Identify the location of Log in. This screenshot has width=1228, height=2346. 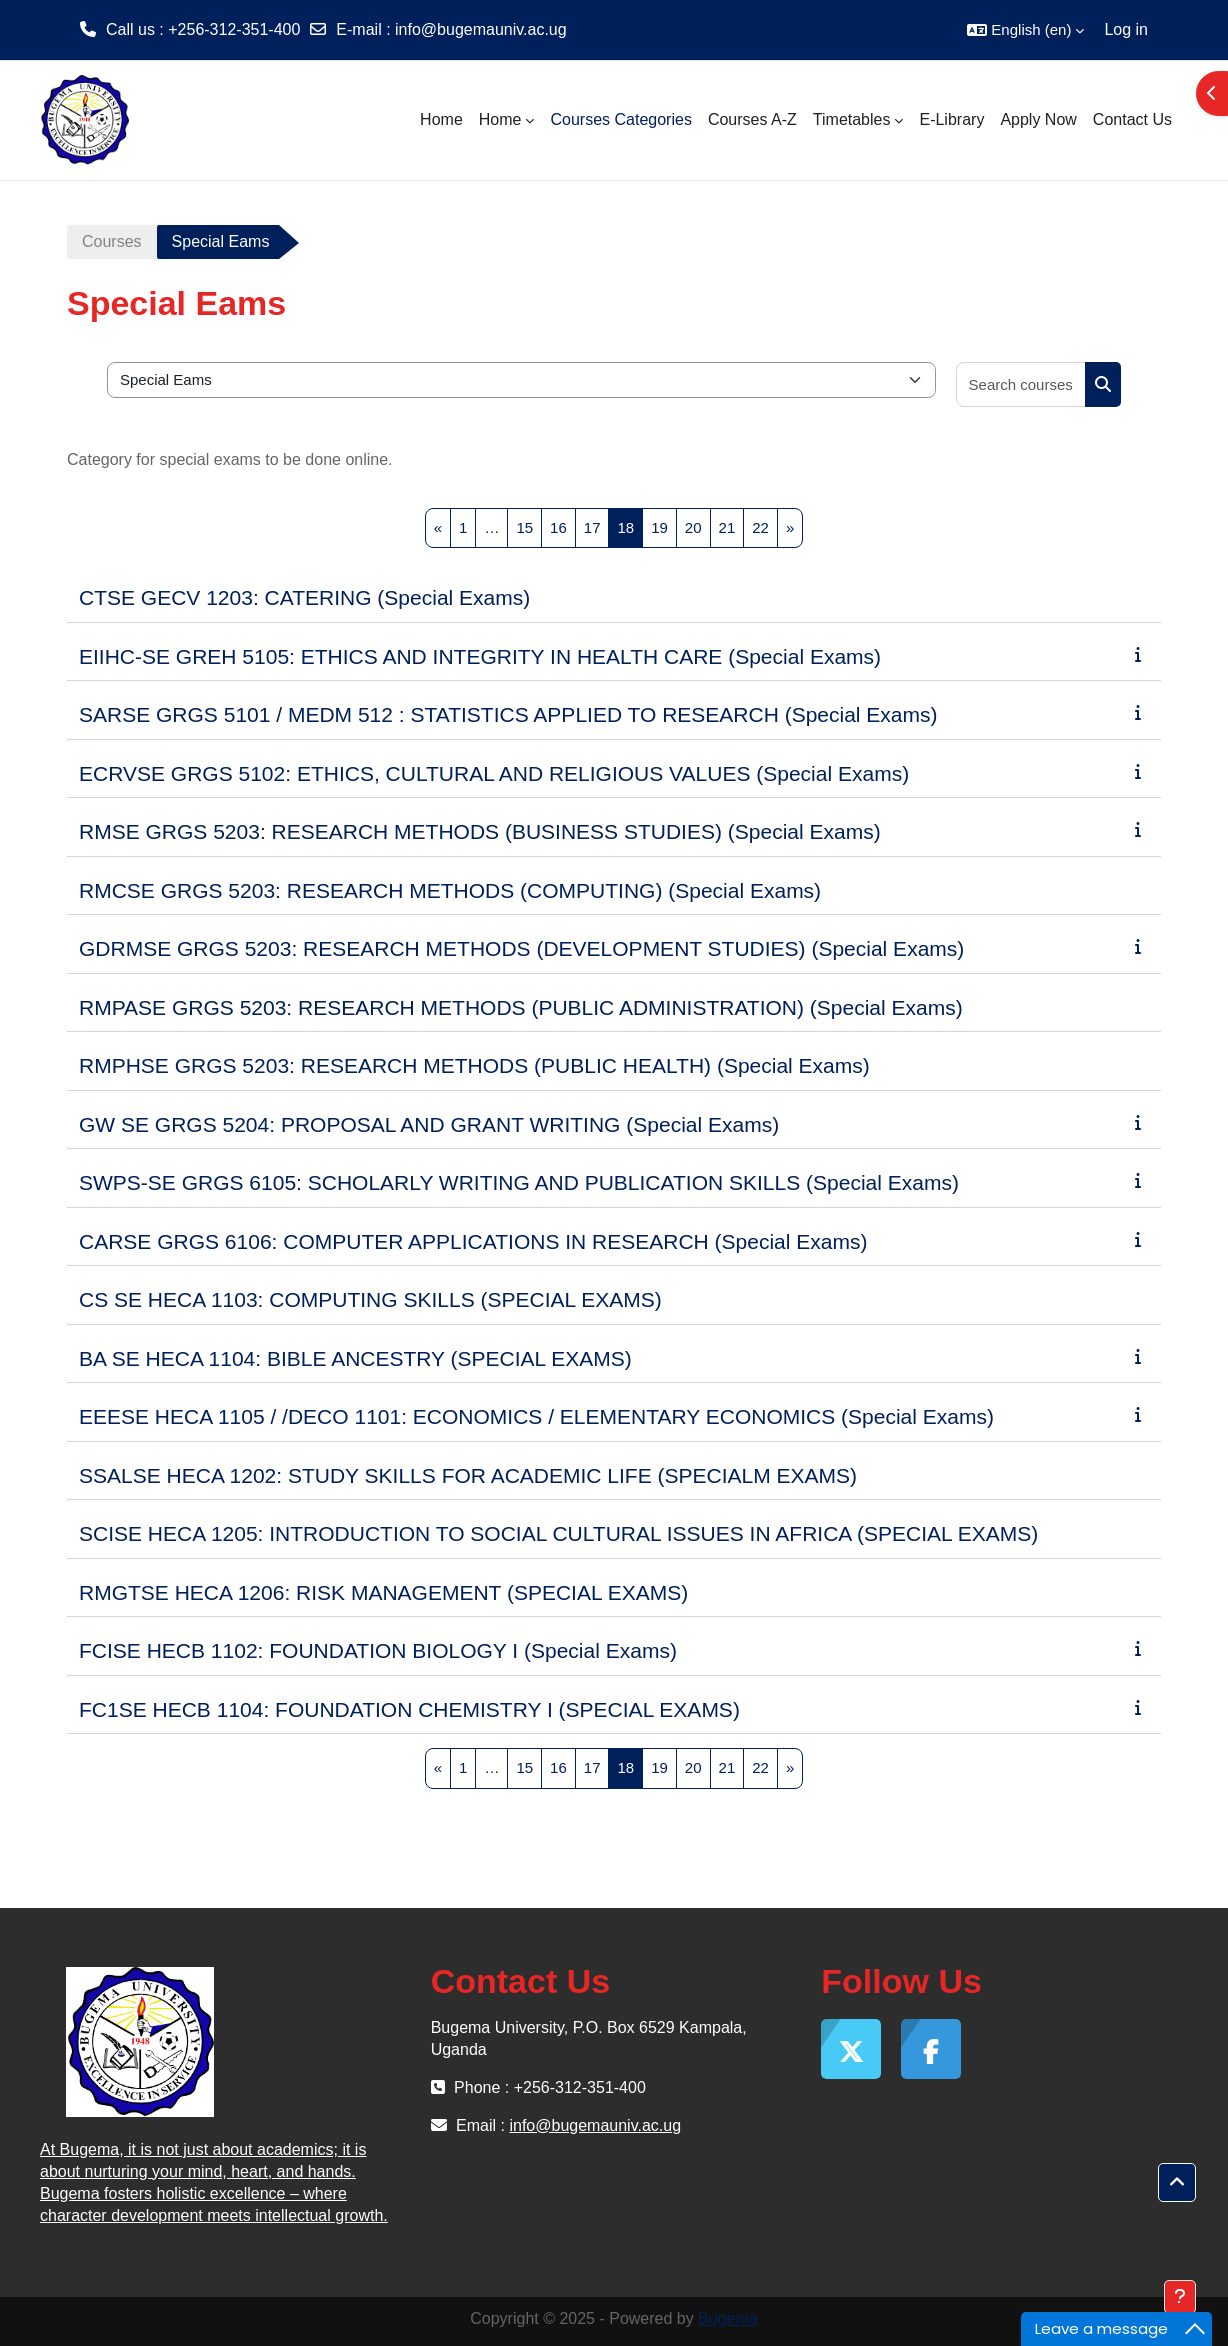
(1126, 29).